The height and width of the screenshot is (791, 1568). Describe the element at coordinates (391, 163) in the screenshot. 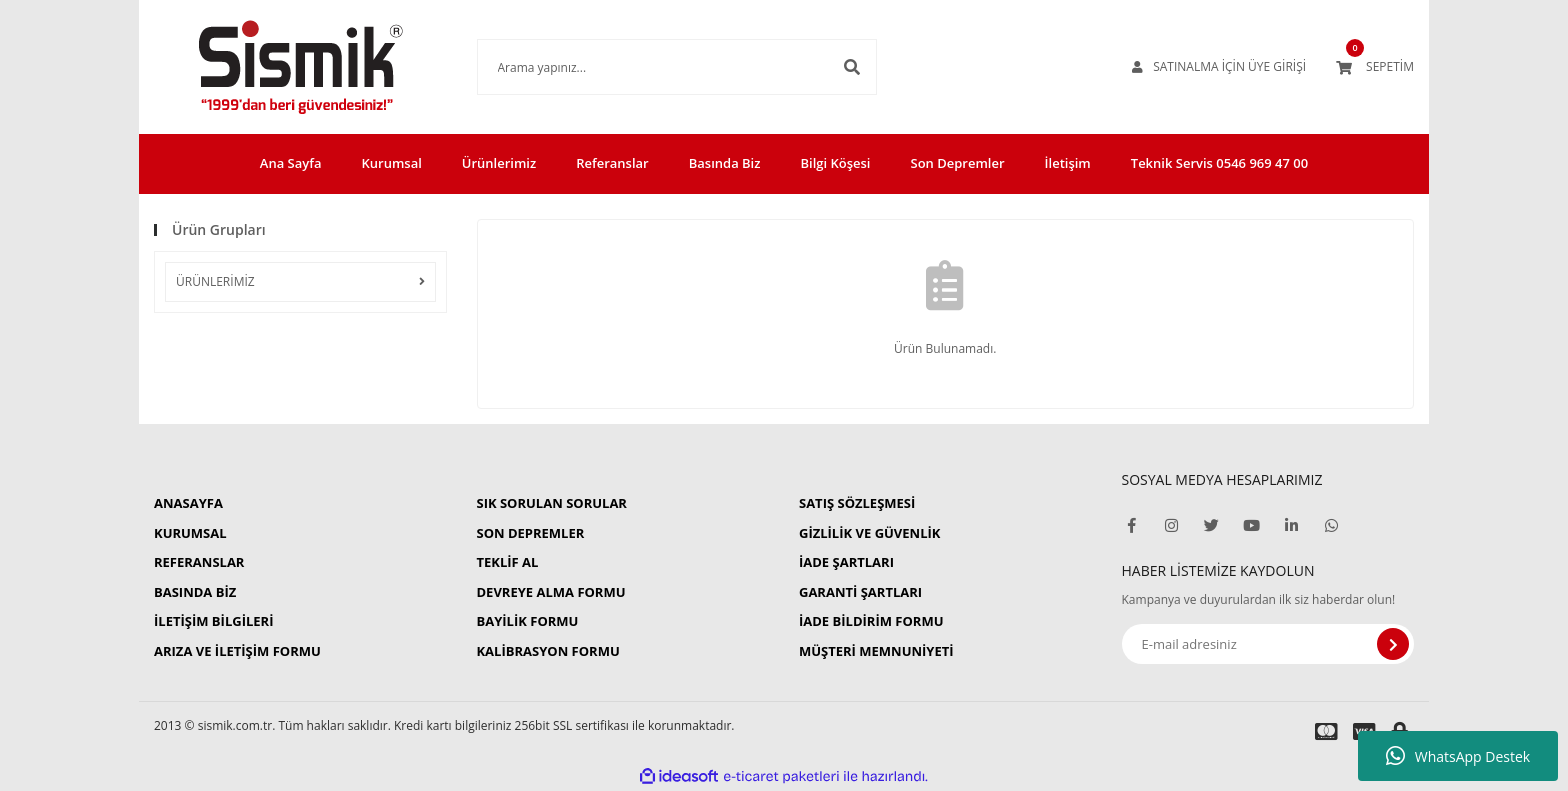

I see `Kurumsal` at that location.